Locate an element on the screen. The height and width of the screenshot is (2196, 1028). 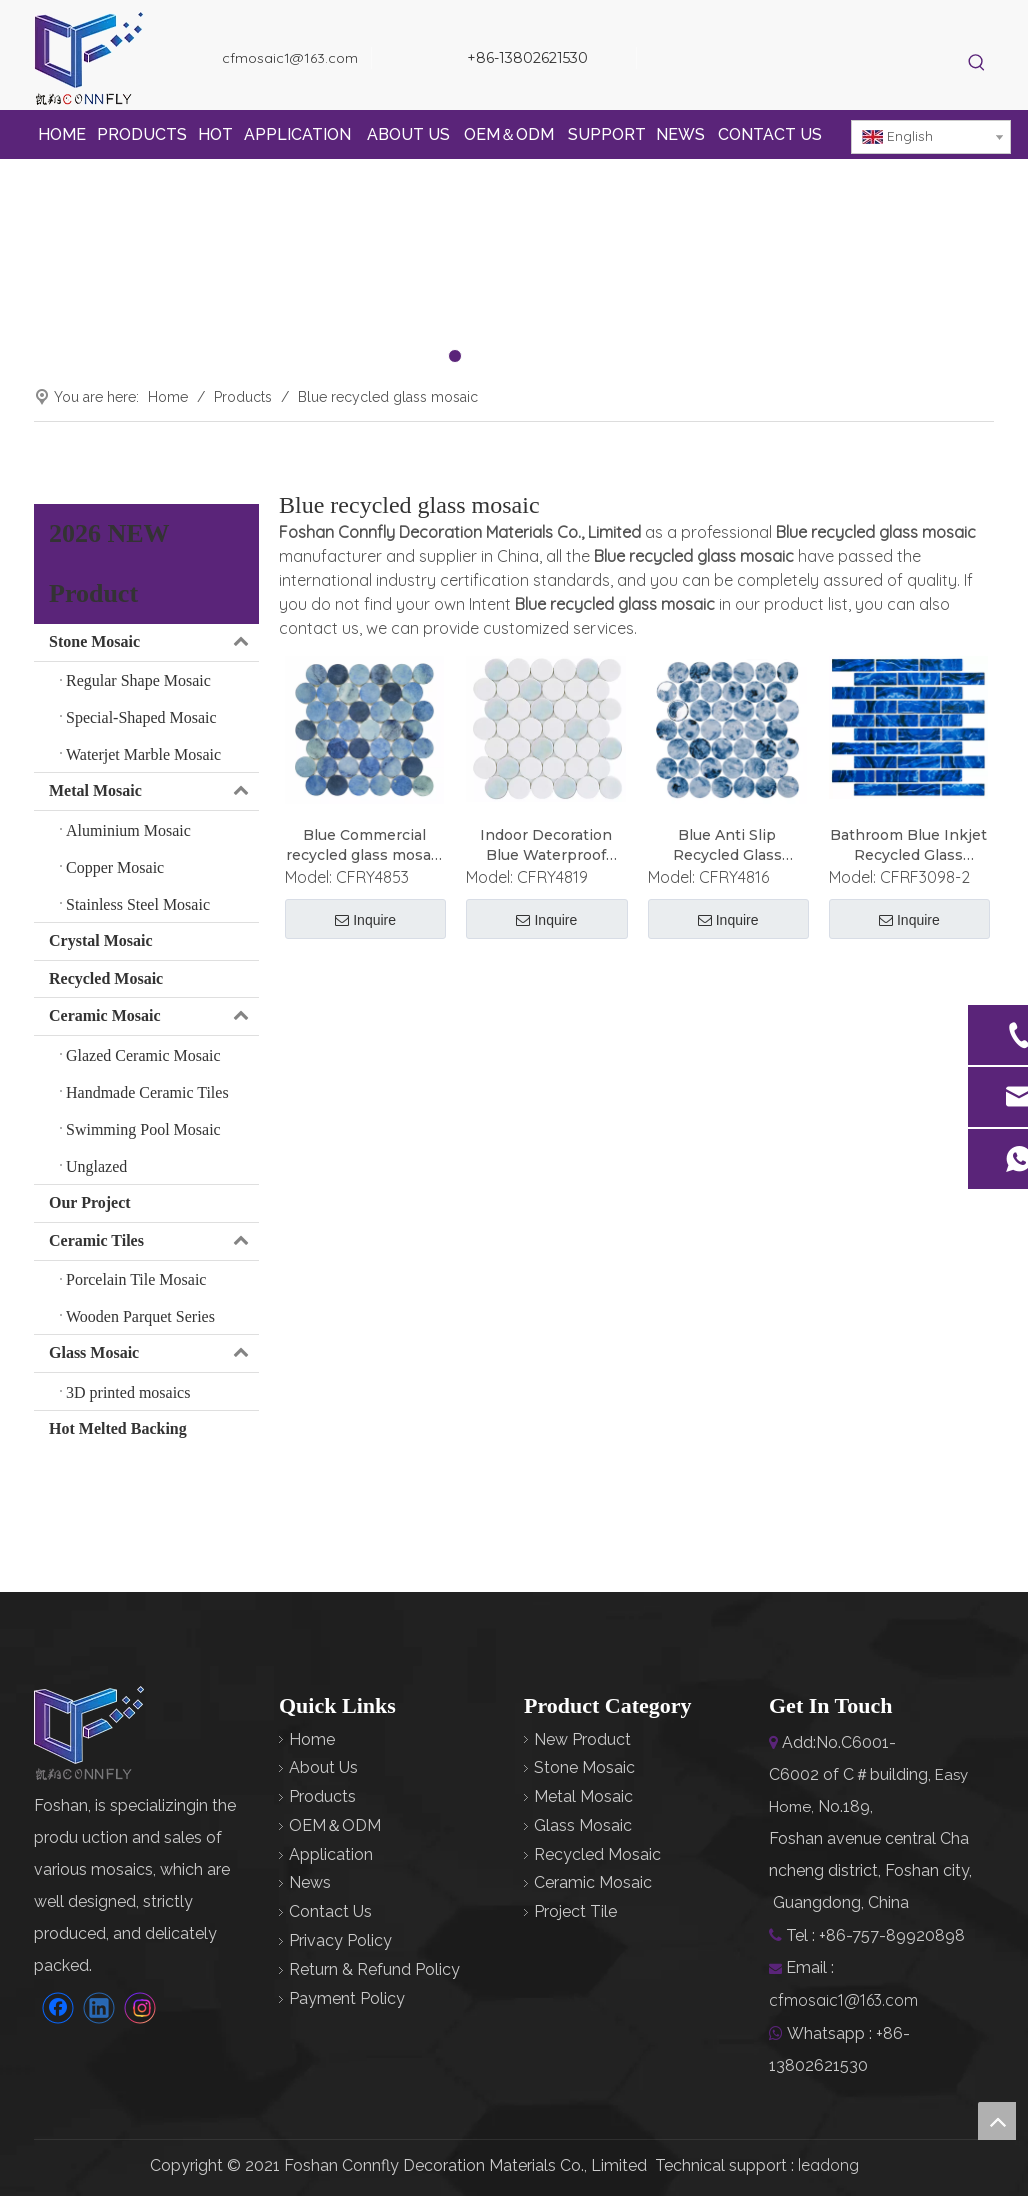
[Facebook] is located at coordinates (699, 60).